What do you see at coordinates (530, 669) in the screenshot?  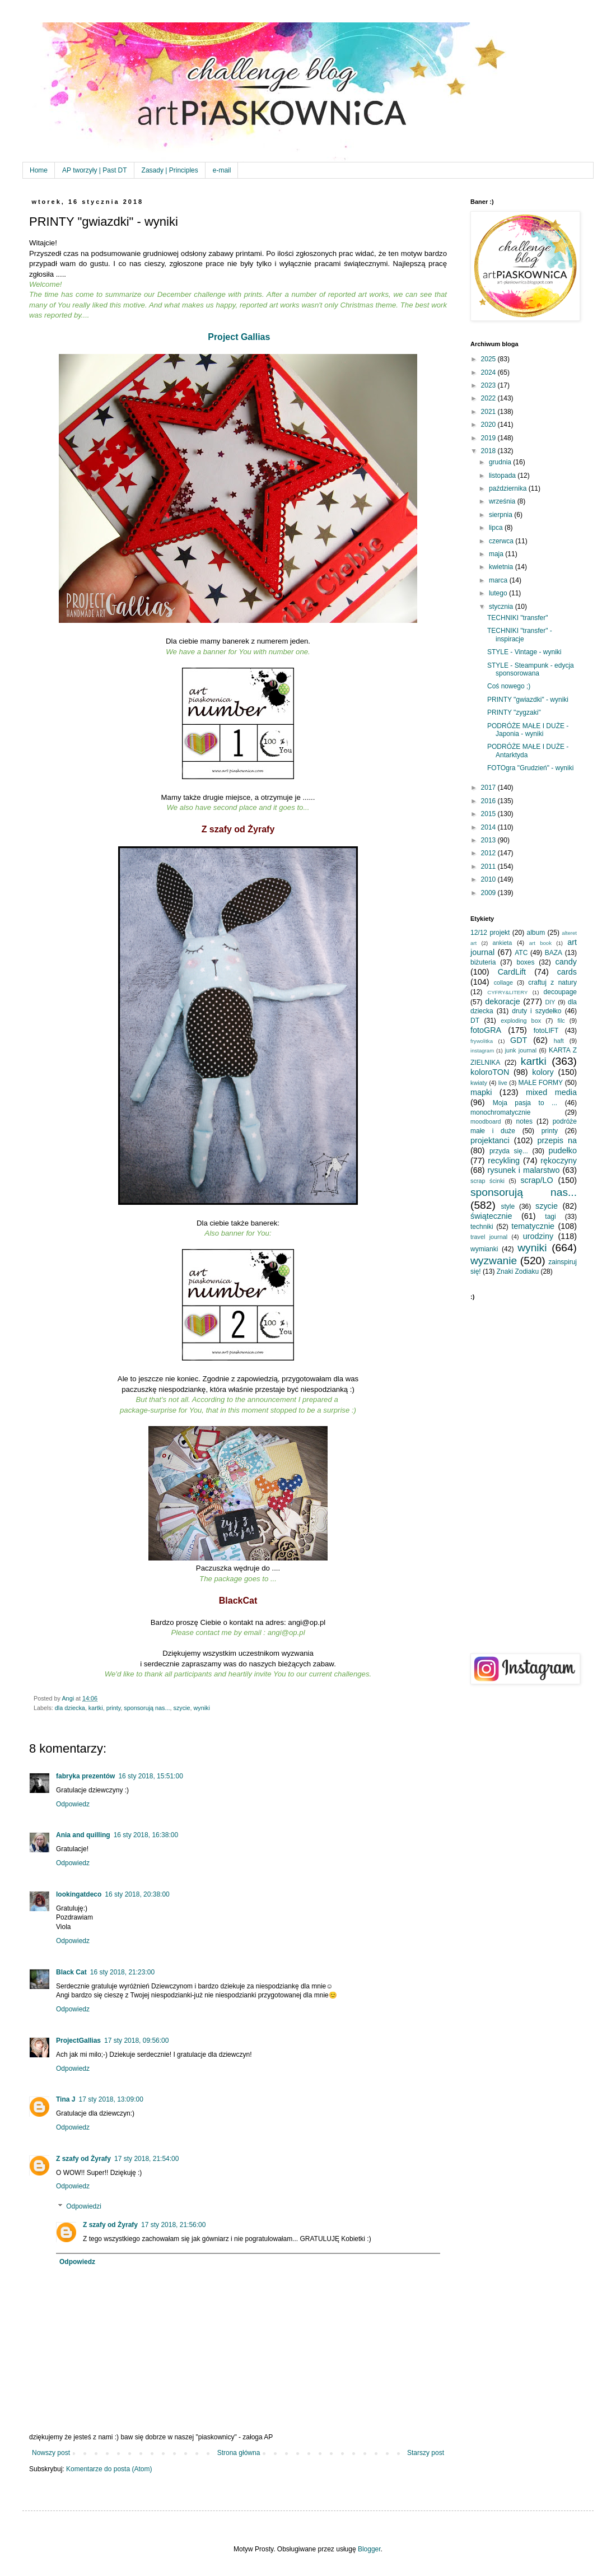 I see `STYLE - Steampunk - edycja sponsorowana` at bounding box center [530, 669].